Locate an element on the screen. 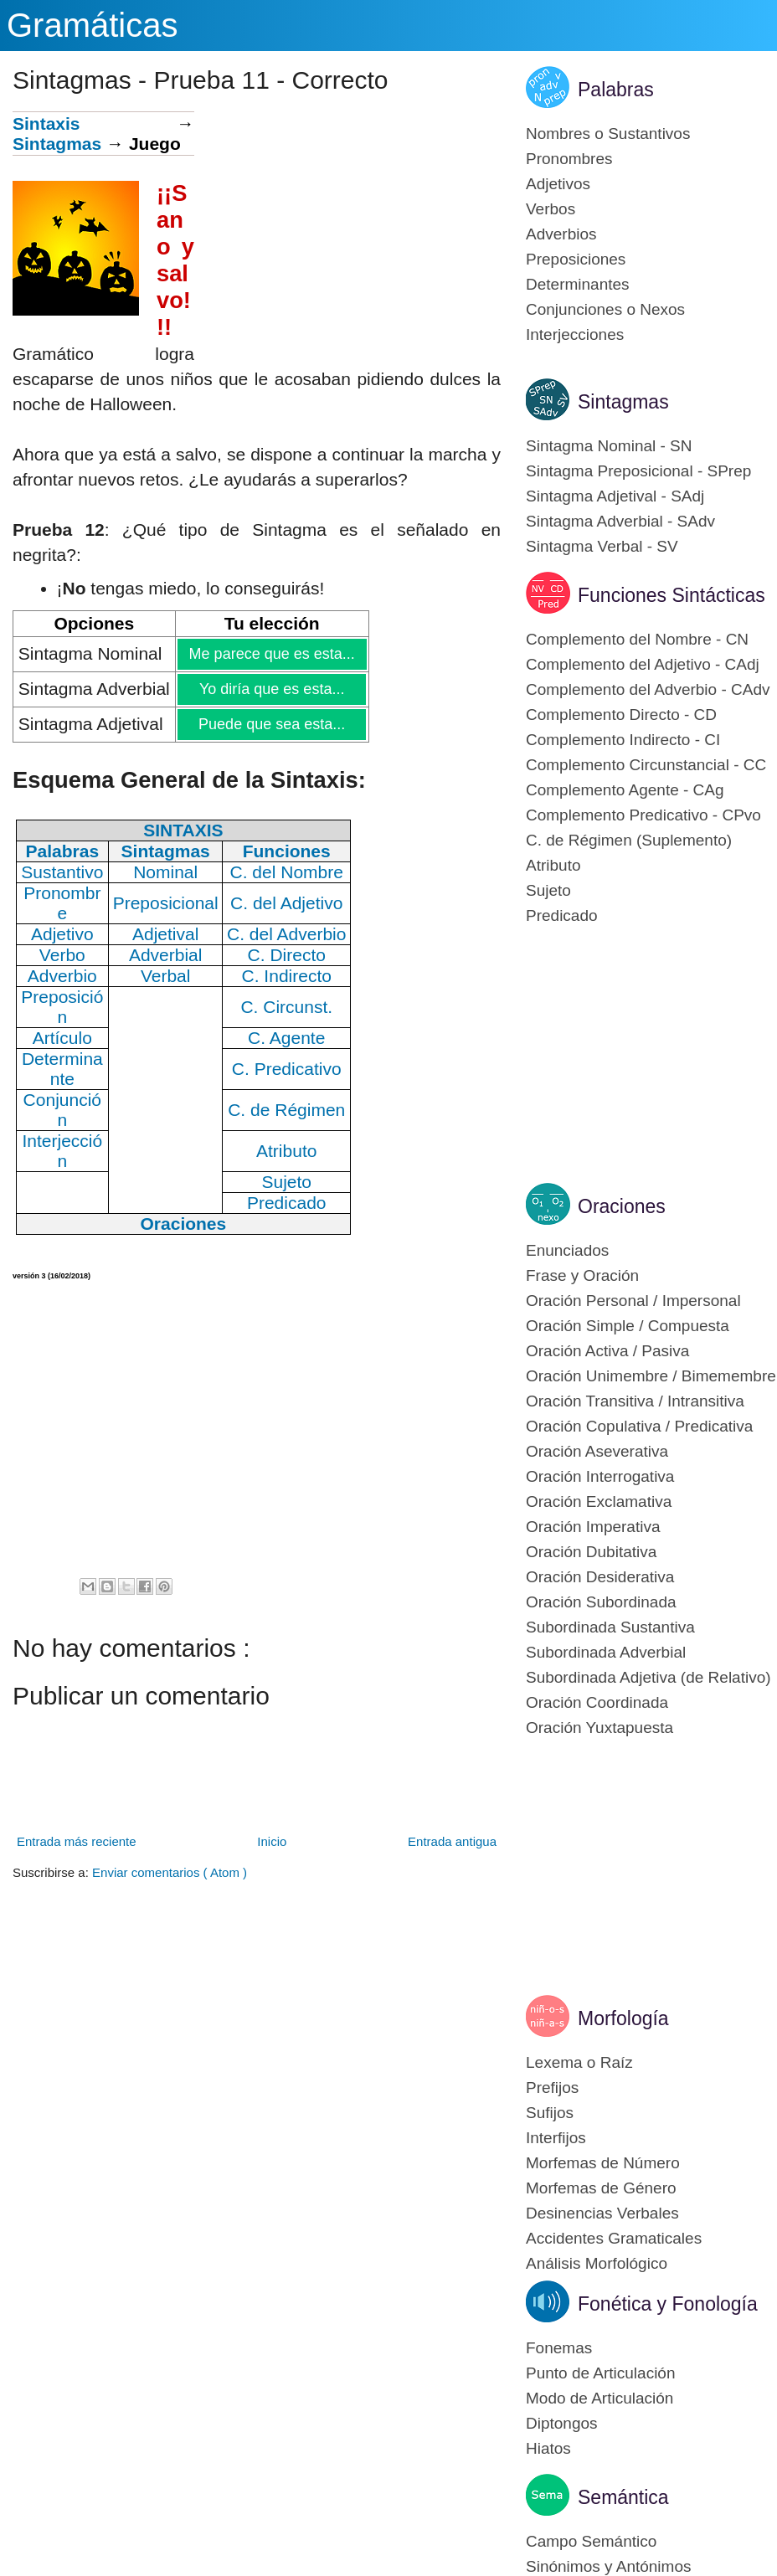 This screenshot has width=777, height=2576. Hiatos is located at coordinates (548, 2448).